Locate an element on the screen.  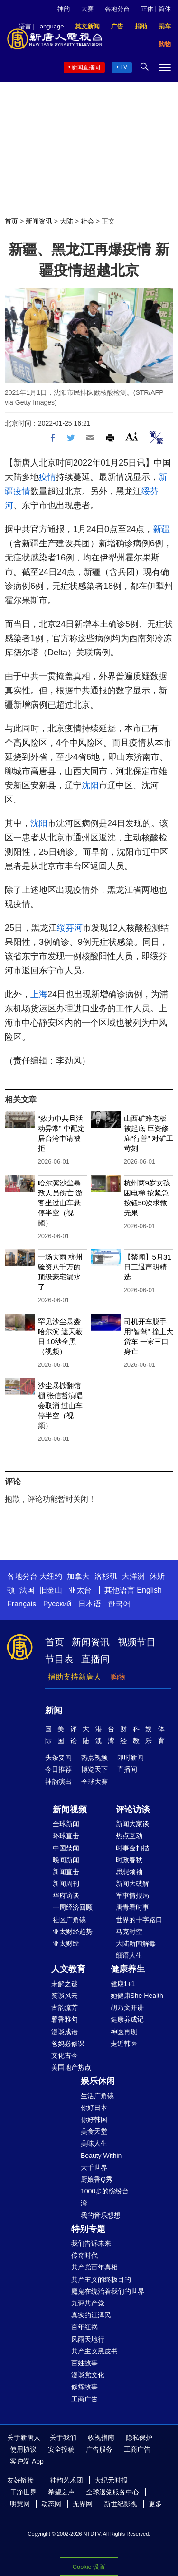
健康养成记 is located at coordinates (127, 2019).